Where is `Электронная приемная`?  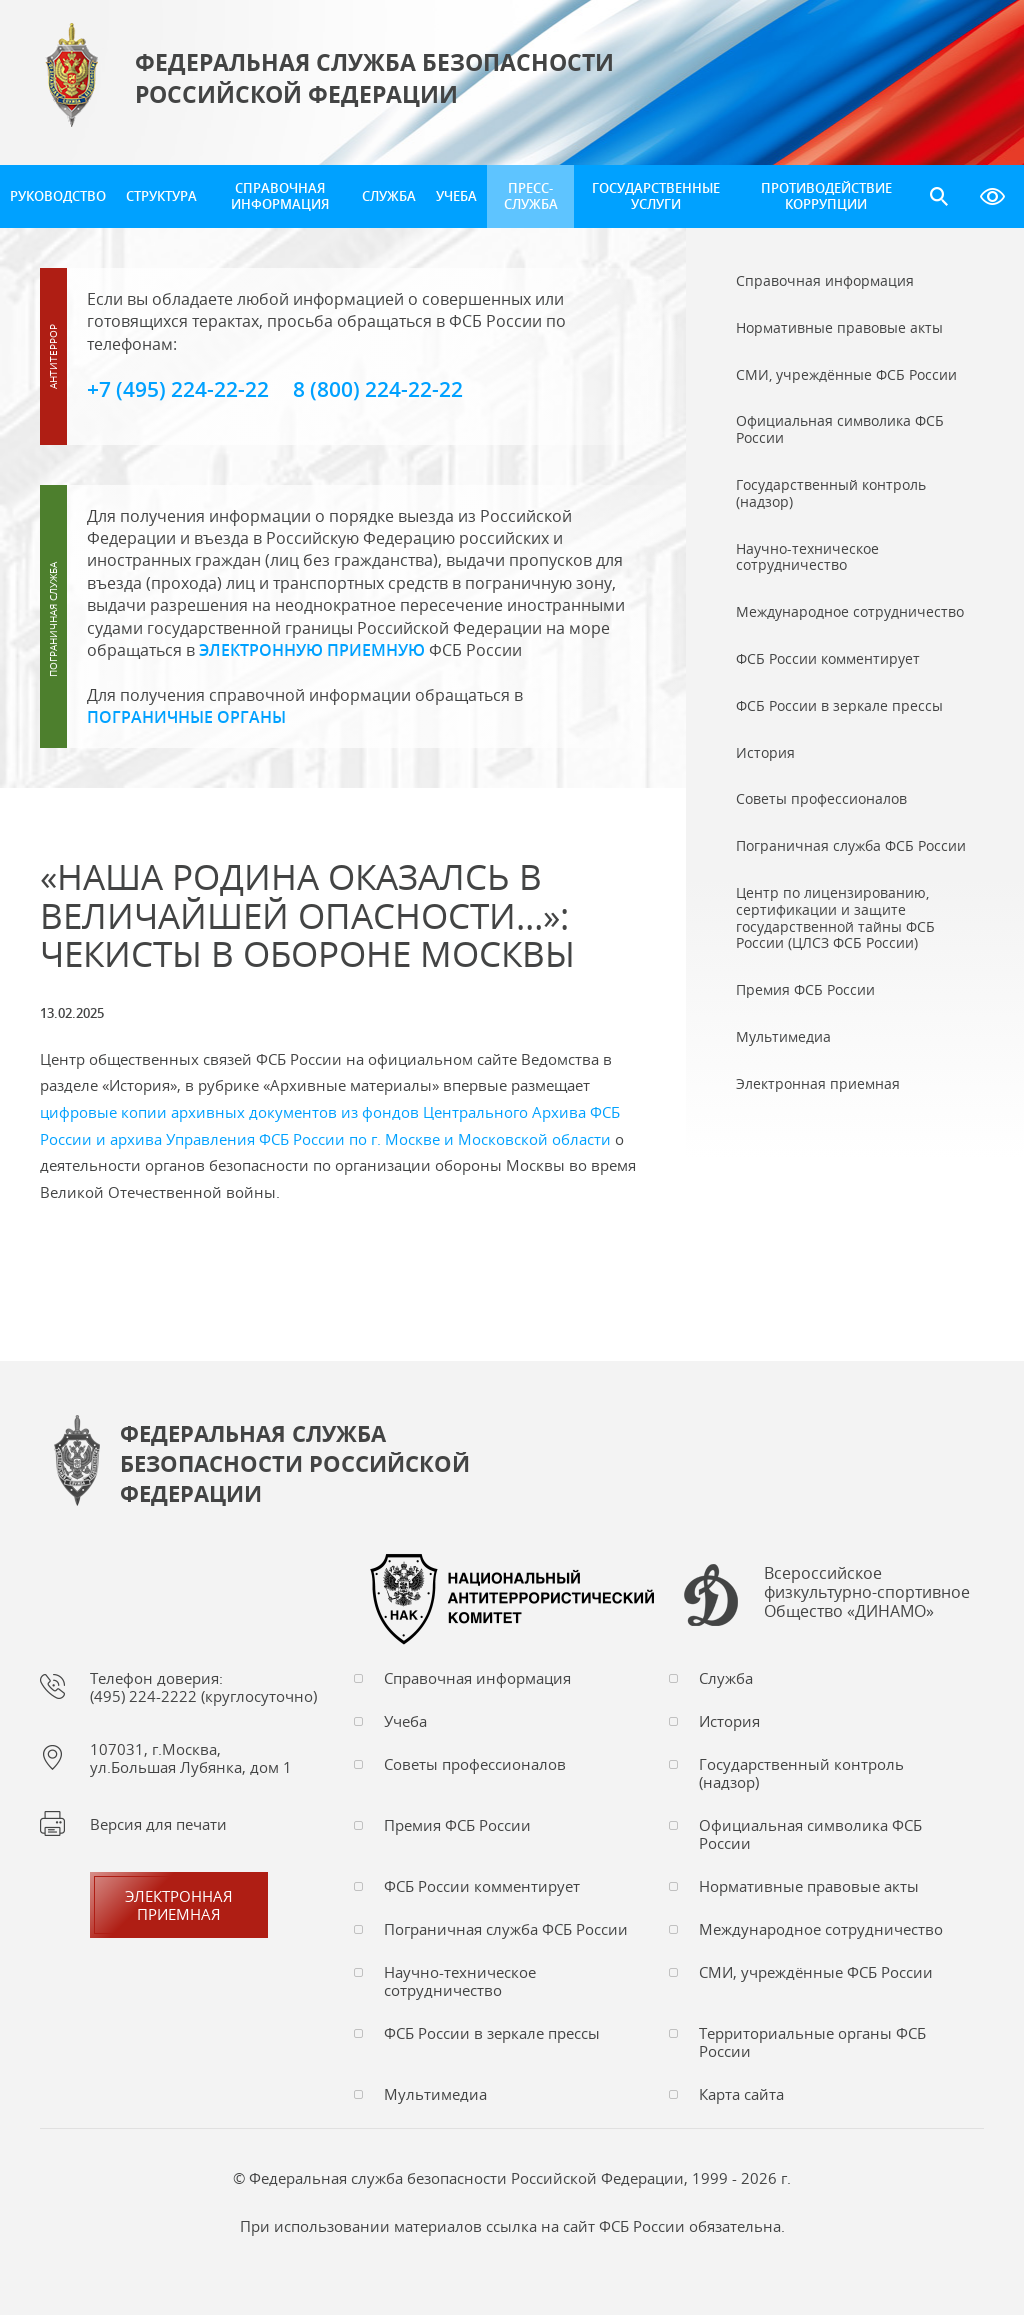 Электронная приемная is located at coordinates (179, 1905).